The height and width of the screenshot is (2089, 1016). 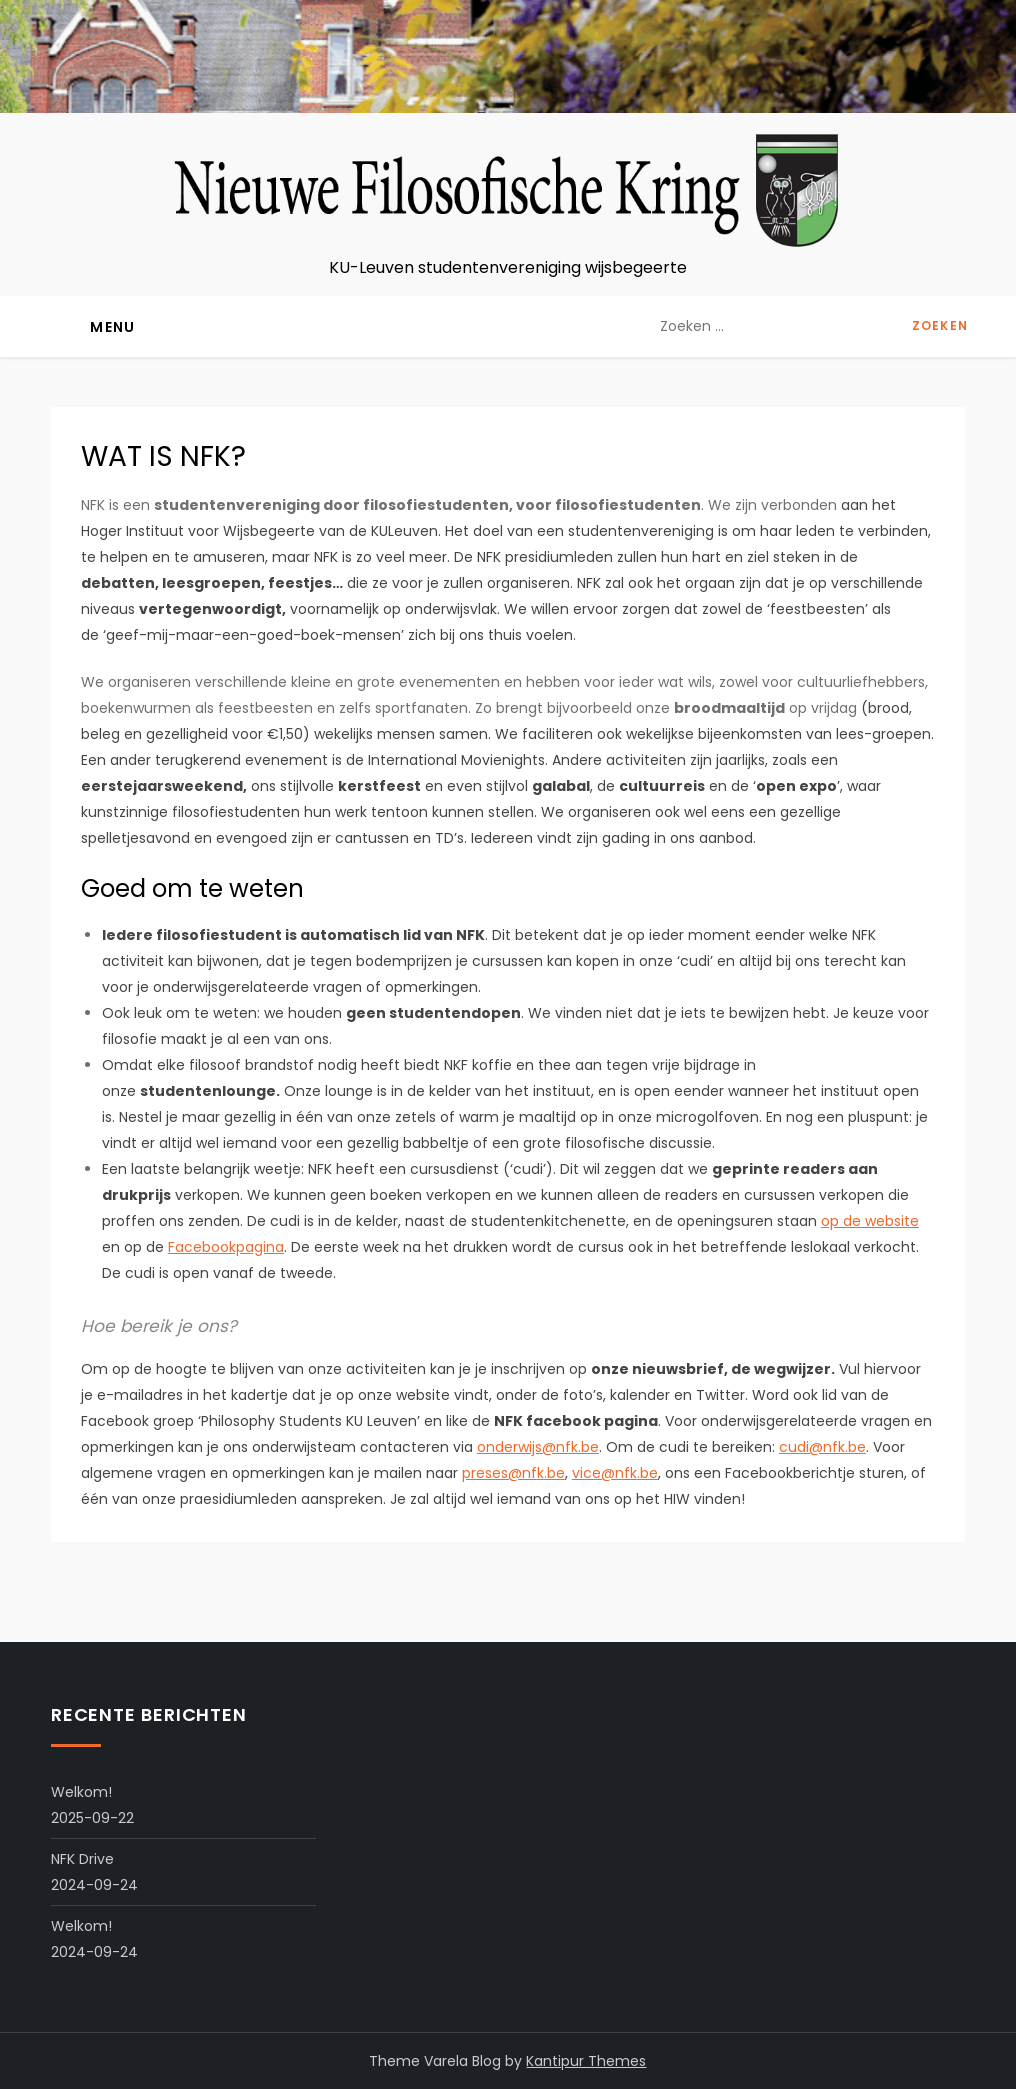 What do you see at coordinates (226, 1247) in the screenshot?
I see `Facebookpagina` at bounding box center [226, 1247].